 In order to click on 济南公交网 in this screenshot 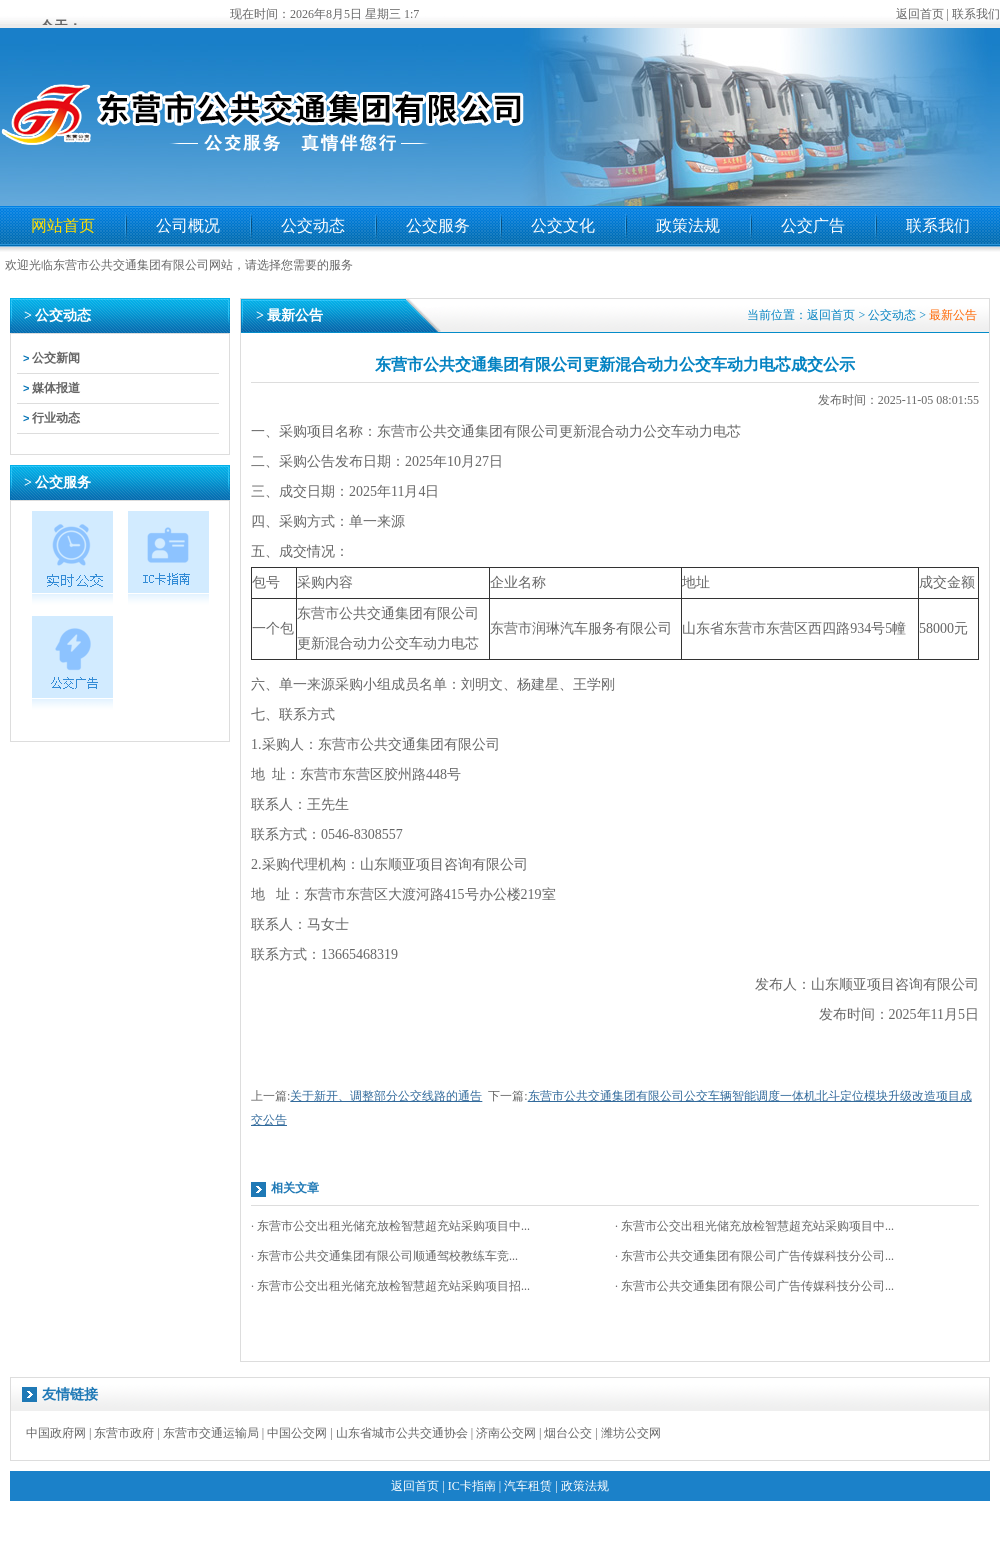, I will do `click(506, 1433)`.